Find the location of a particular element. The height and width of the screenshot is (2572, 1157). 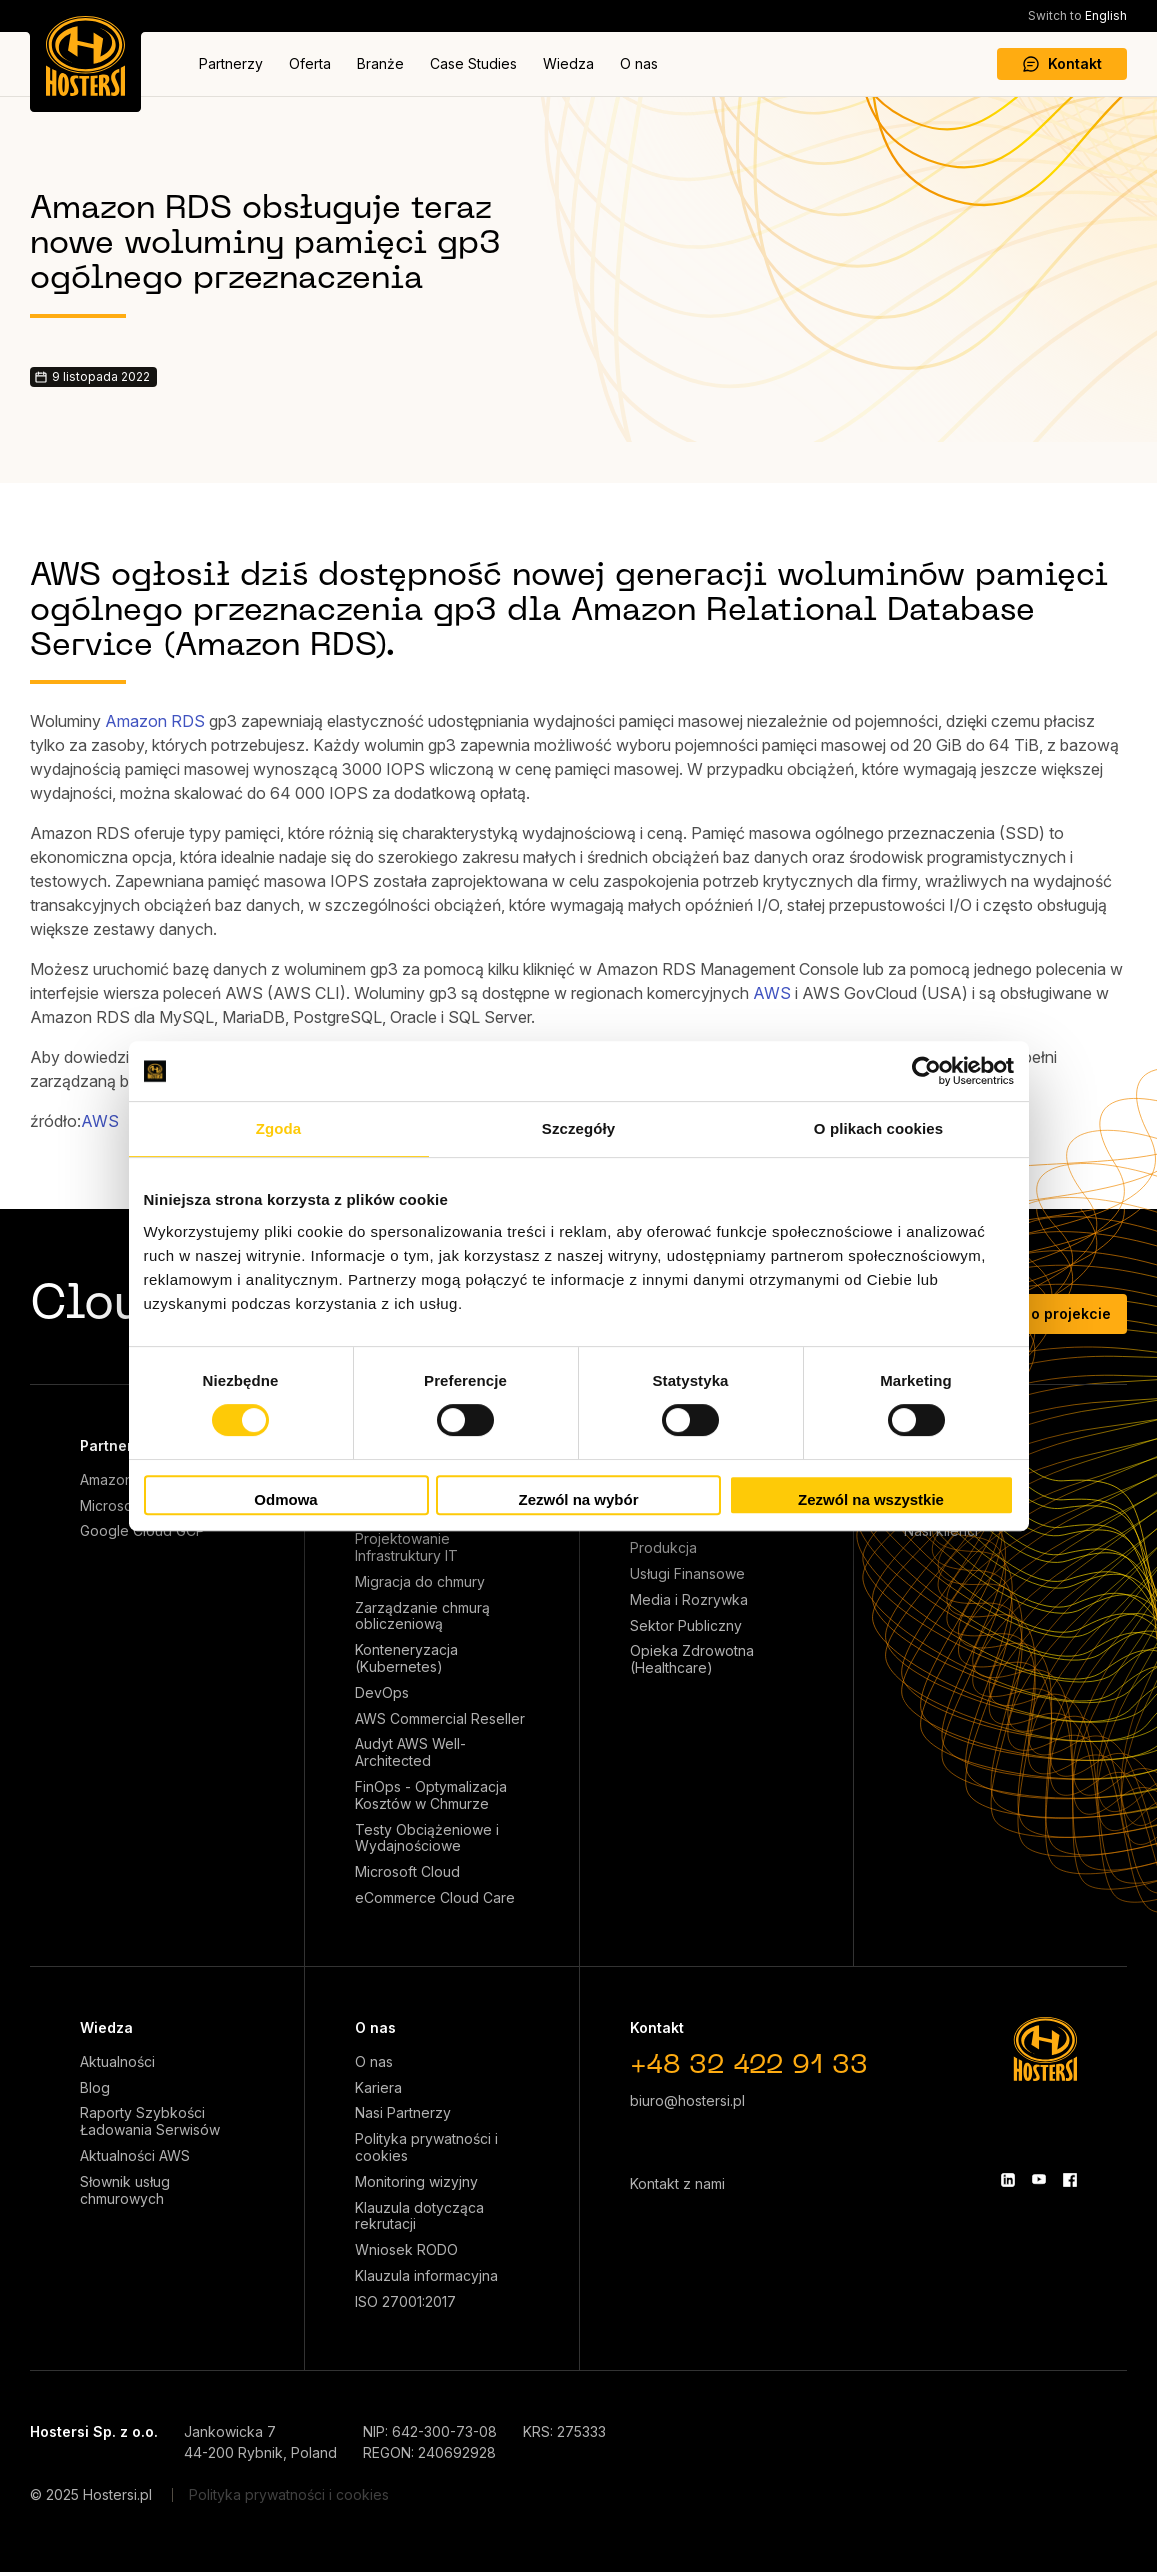

Projektowanie Infrastruktury IT is located at coordinates (406, 1547).